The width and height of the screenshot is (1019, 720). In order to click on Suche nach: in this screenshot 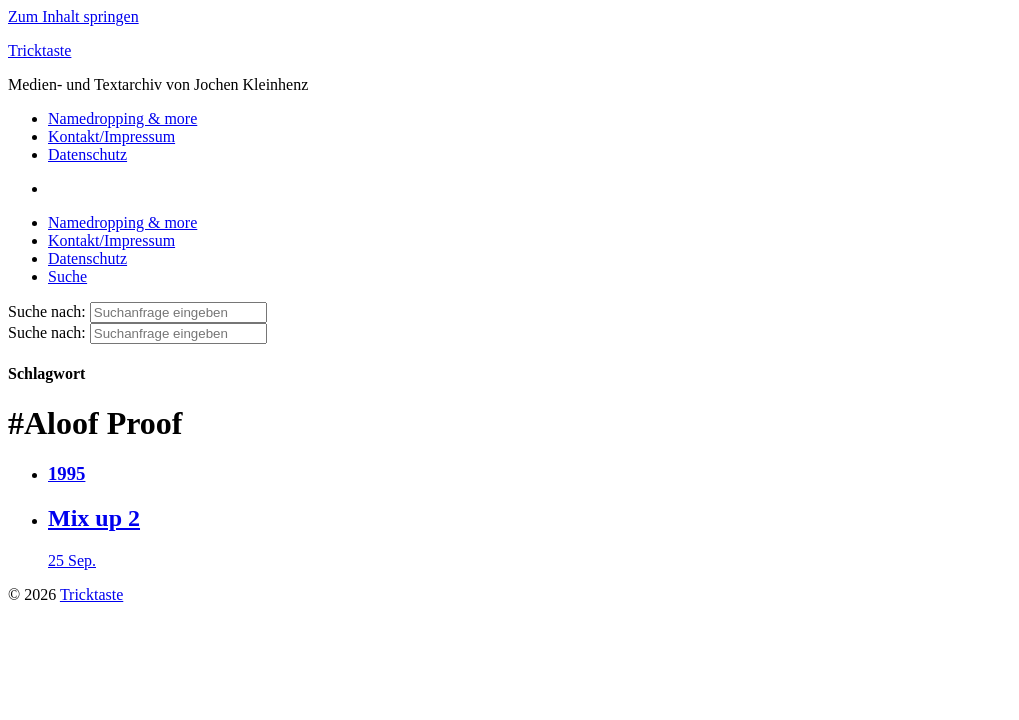, I will do `click(47, 311)`.